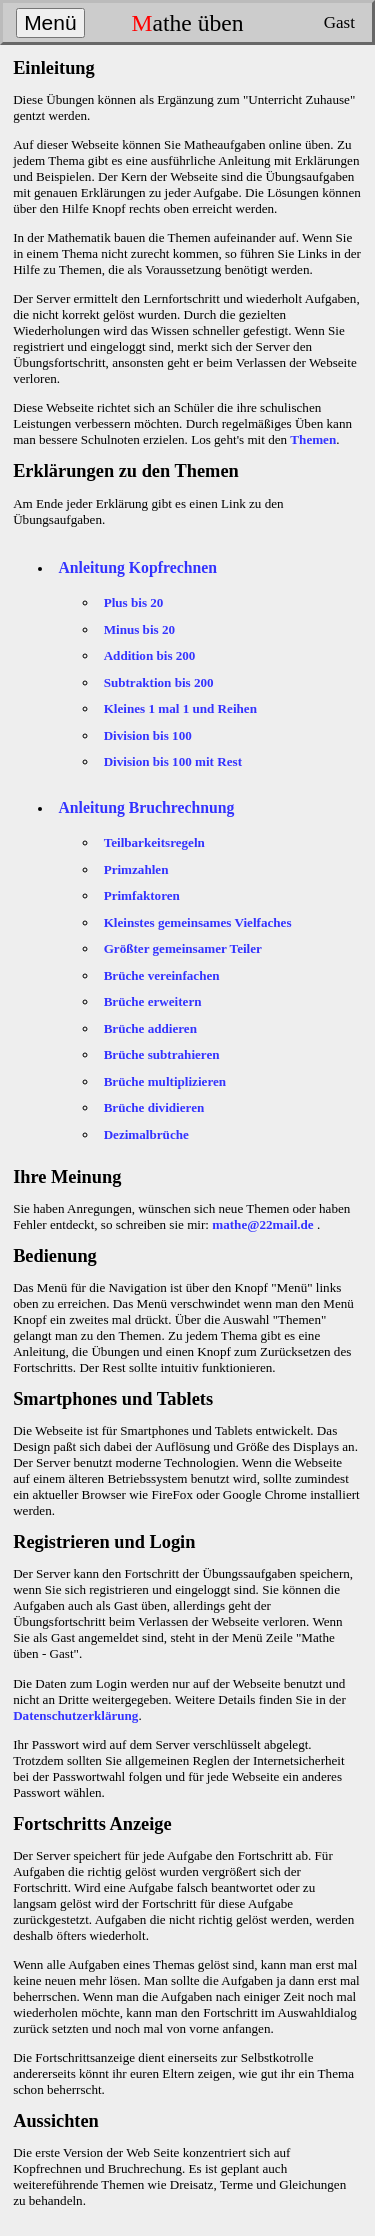 The image size is (375, 2236). Describe the element at coordinates (173, 761) in the screenshot. I see `Division bis 100 mit Rest` at that location.